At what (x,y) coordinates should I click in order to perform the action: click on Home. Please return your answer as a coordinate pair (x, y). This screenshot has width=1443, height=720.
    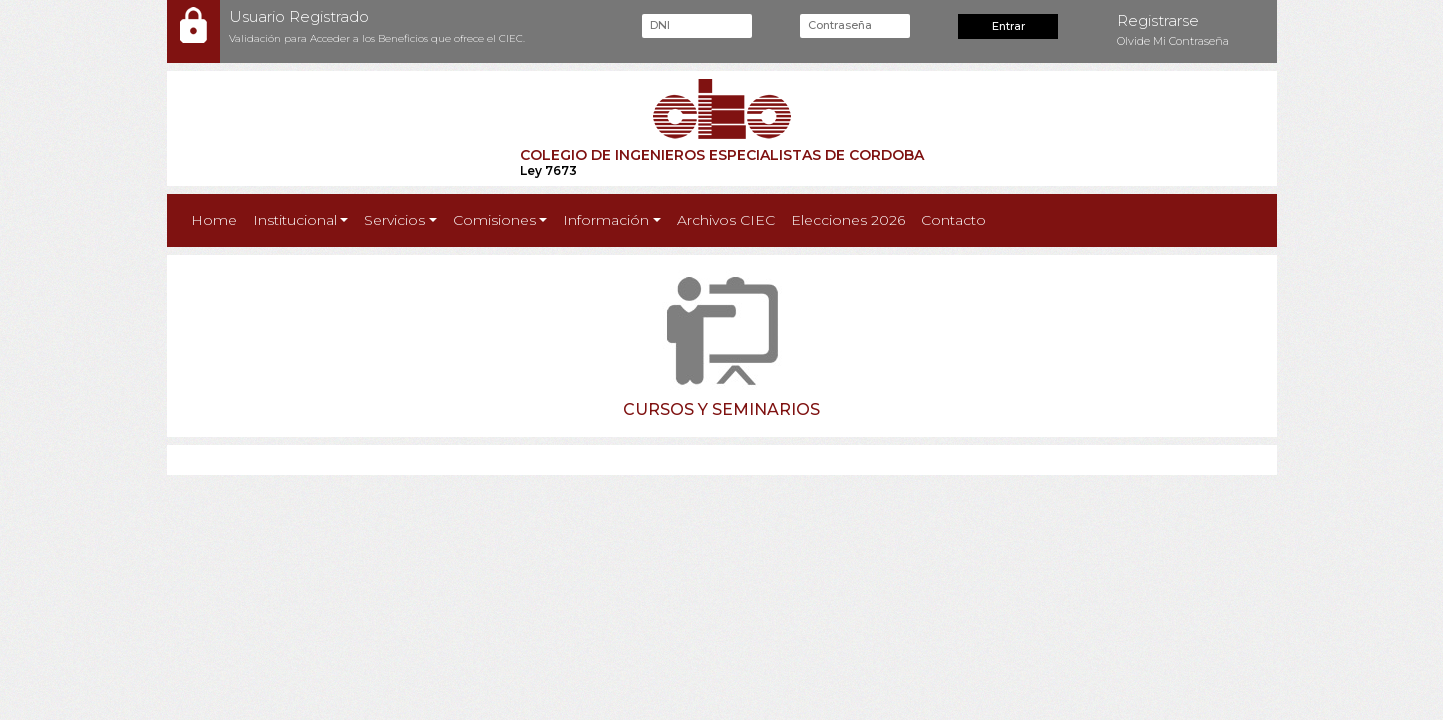
    Looking at the image, I should click on (218, 219).